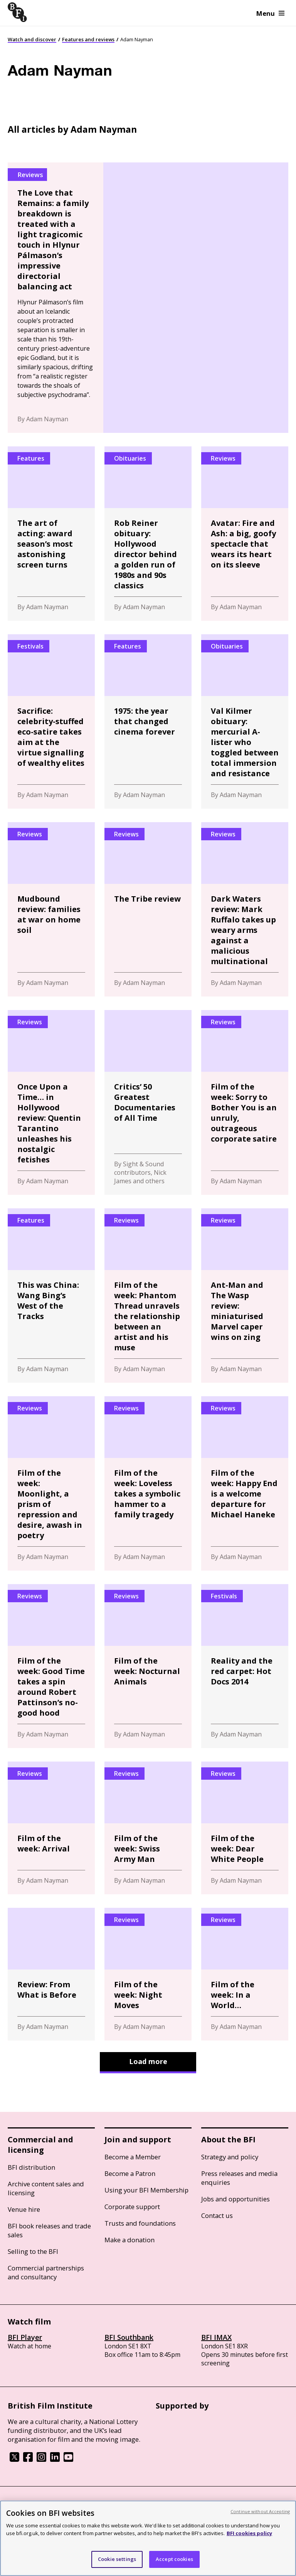 Image resolution: width=296 pixels, height=2576 pixels. I want to click on Press releases and media enquiries, so click(239, 2178).